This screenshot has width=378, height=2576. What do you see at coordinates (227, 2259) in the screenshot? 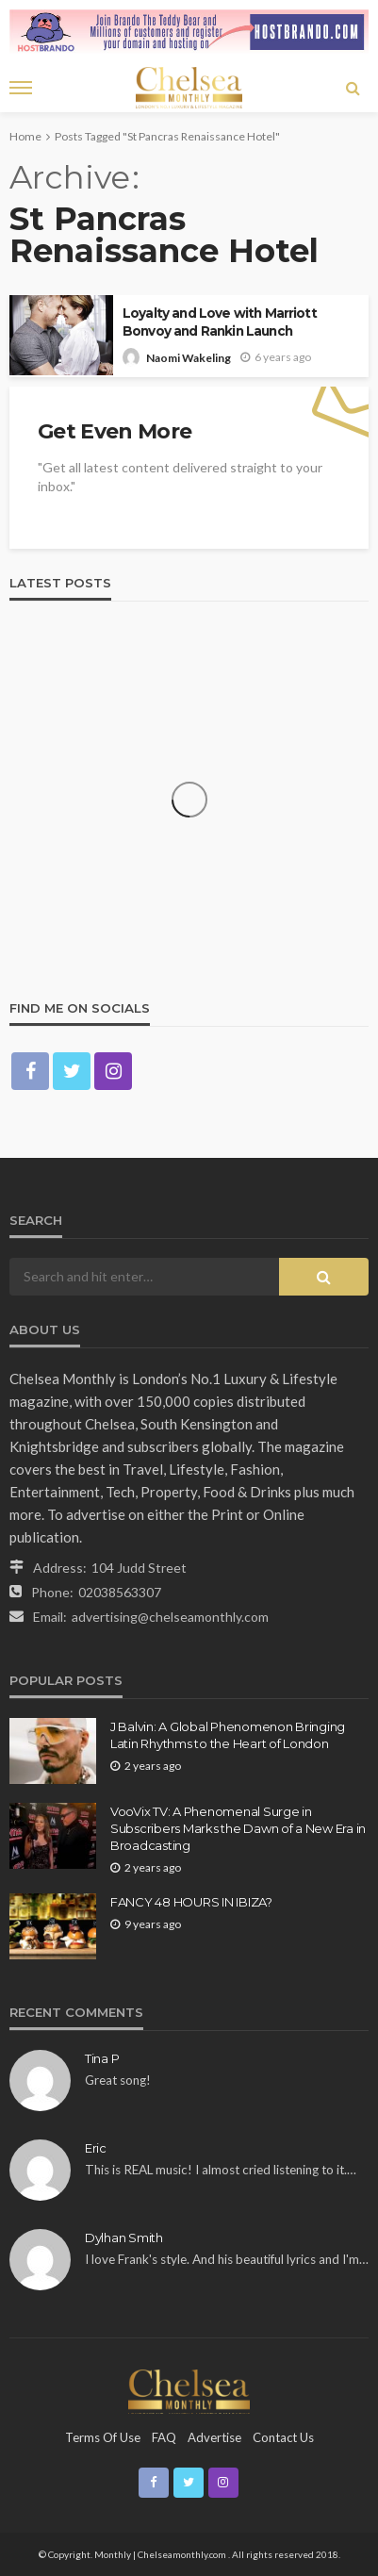
I see `I love Frank's style. And his beautiful lyrics and I'm…` at bounding box center [227, 2259].